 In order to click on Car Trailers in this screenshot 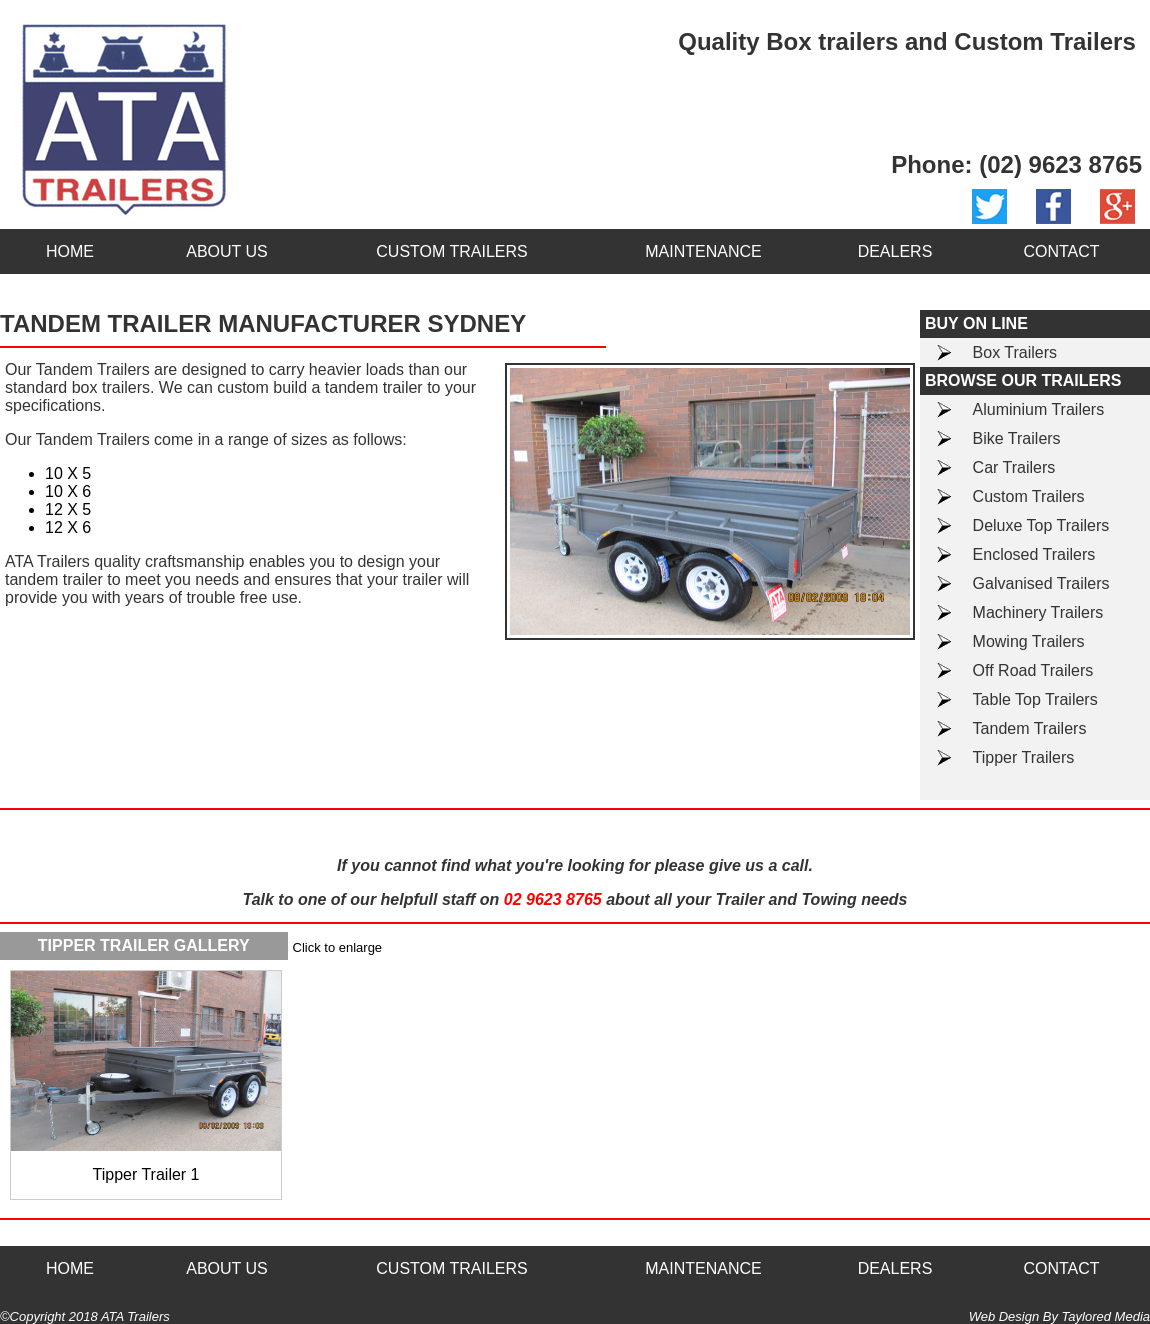, I will do `click(1014, 467)`.